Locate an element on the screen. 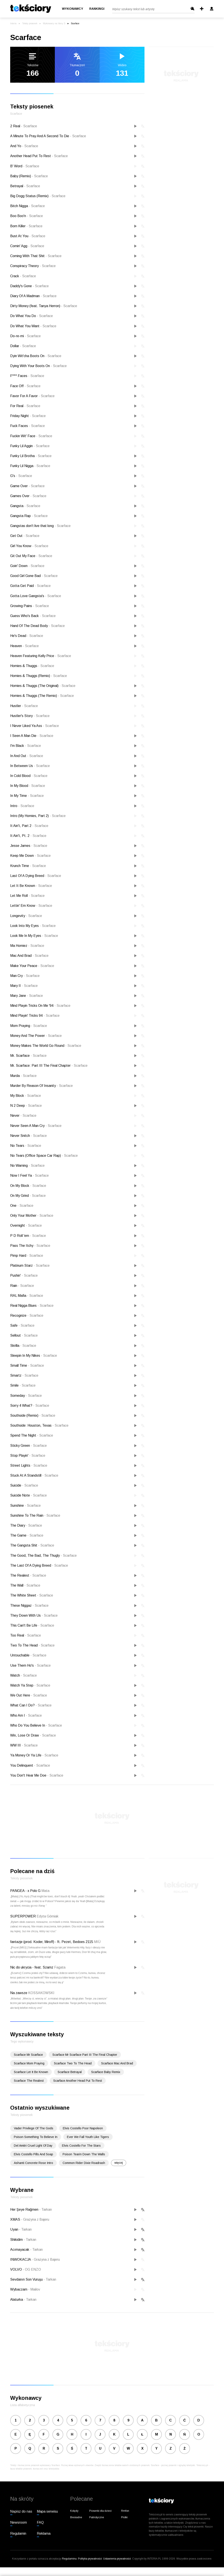  A Minute To Pray And A Second To Die is located at coordinates (48, 136).